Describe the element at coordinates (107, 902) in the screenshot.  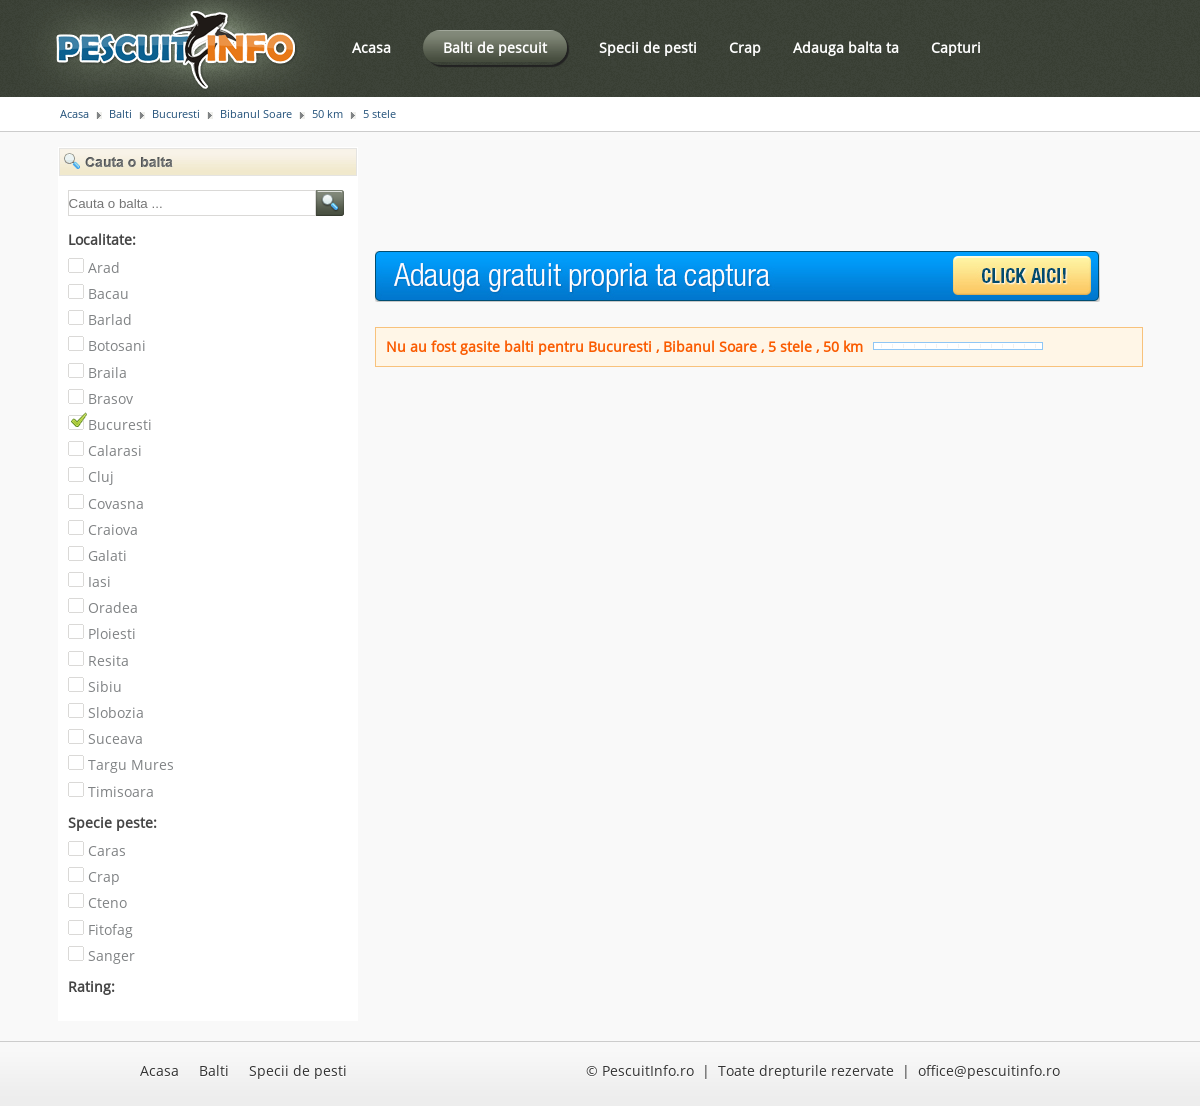
I see `Cteno` at that location.